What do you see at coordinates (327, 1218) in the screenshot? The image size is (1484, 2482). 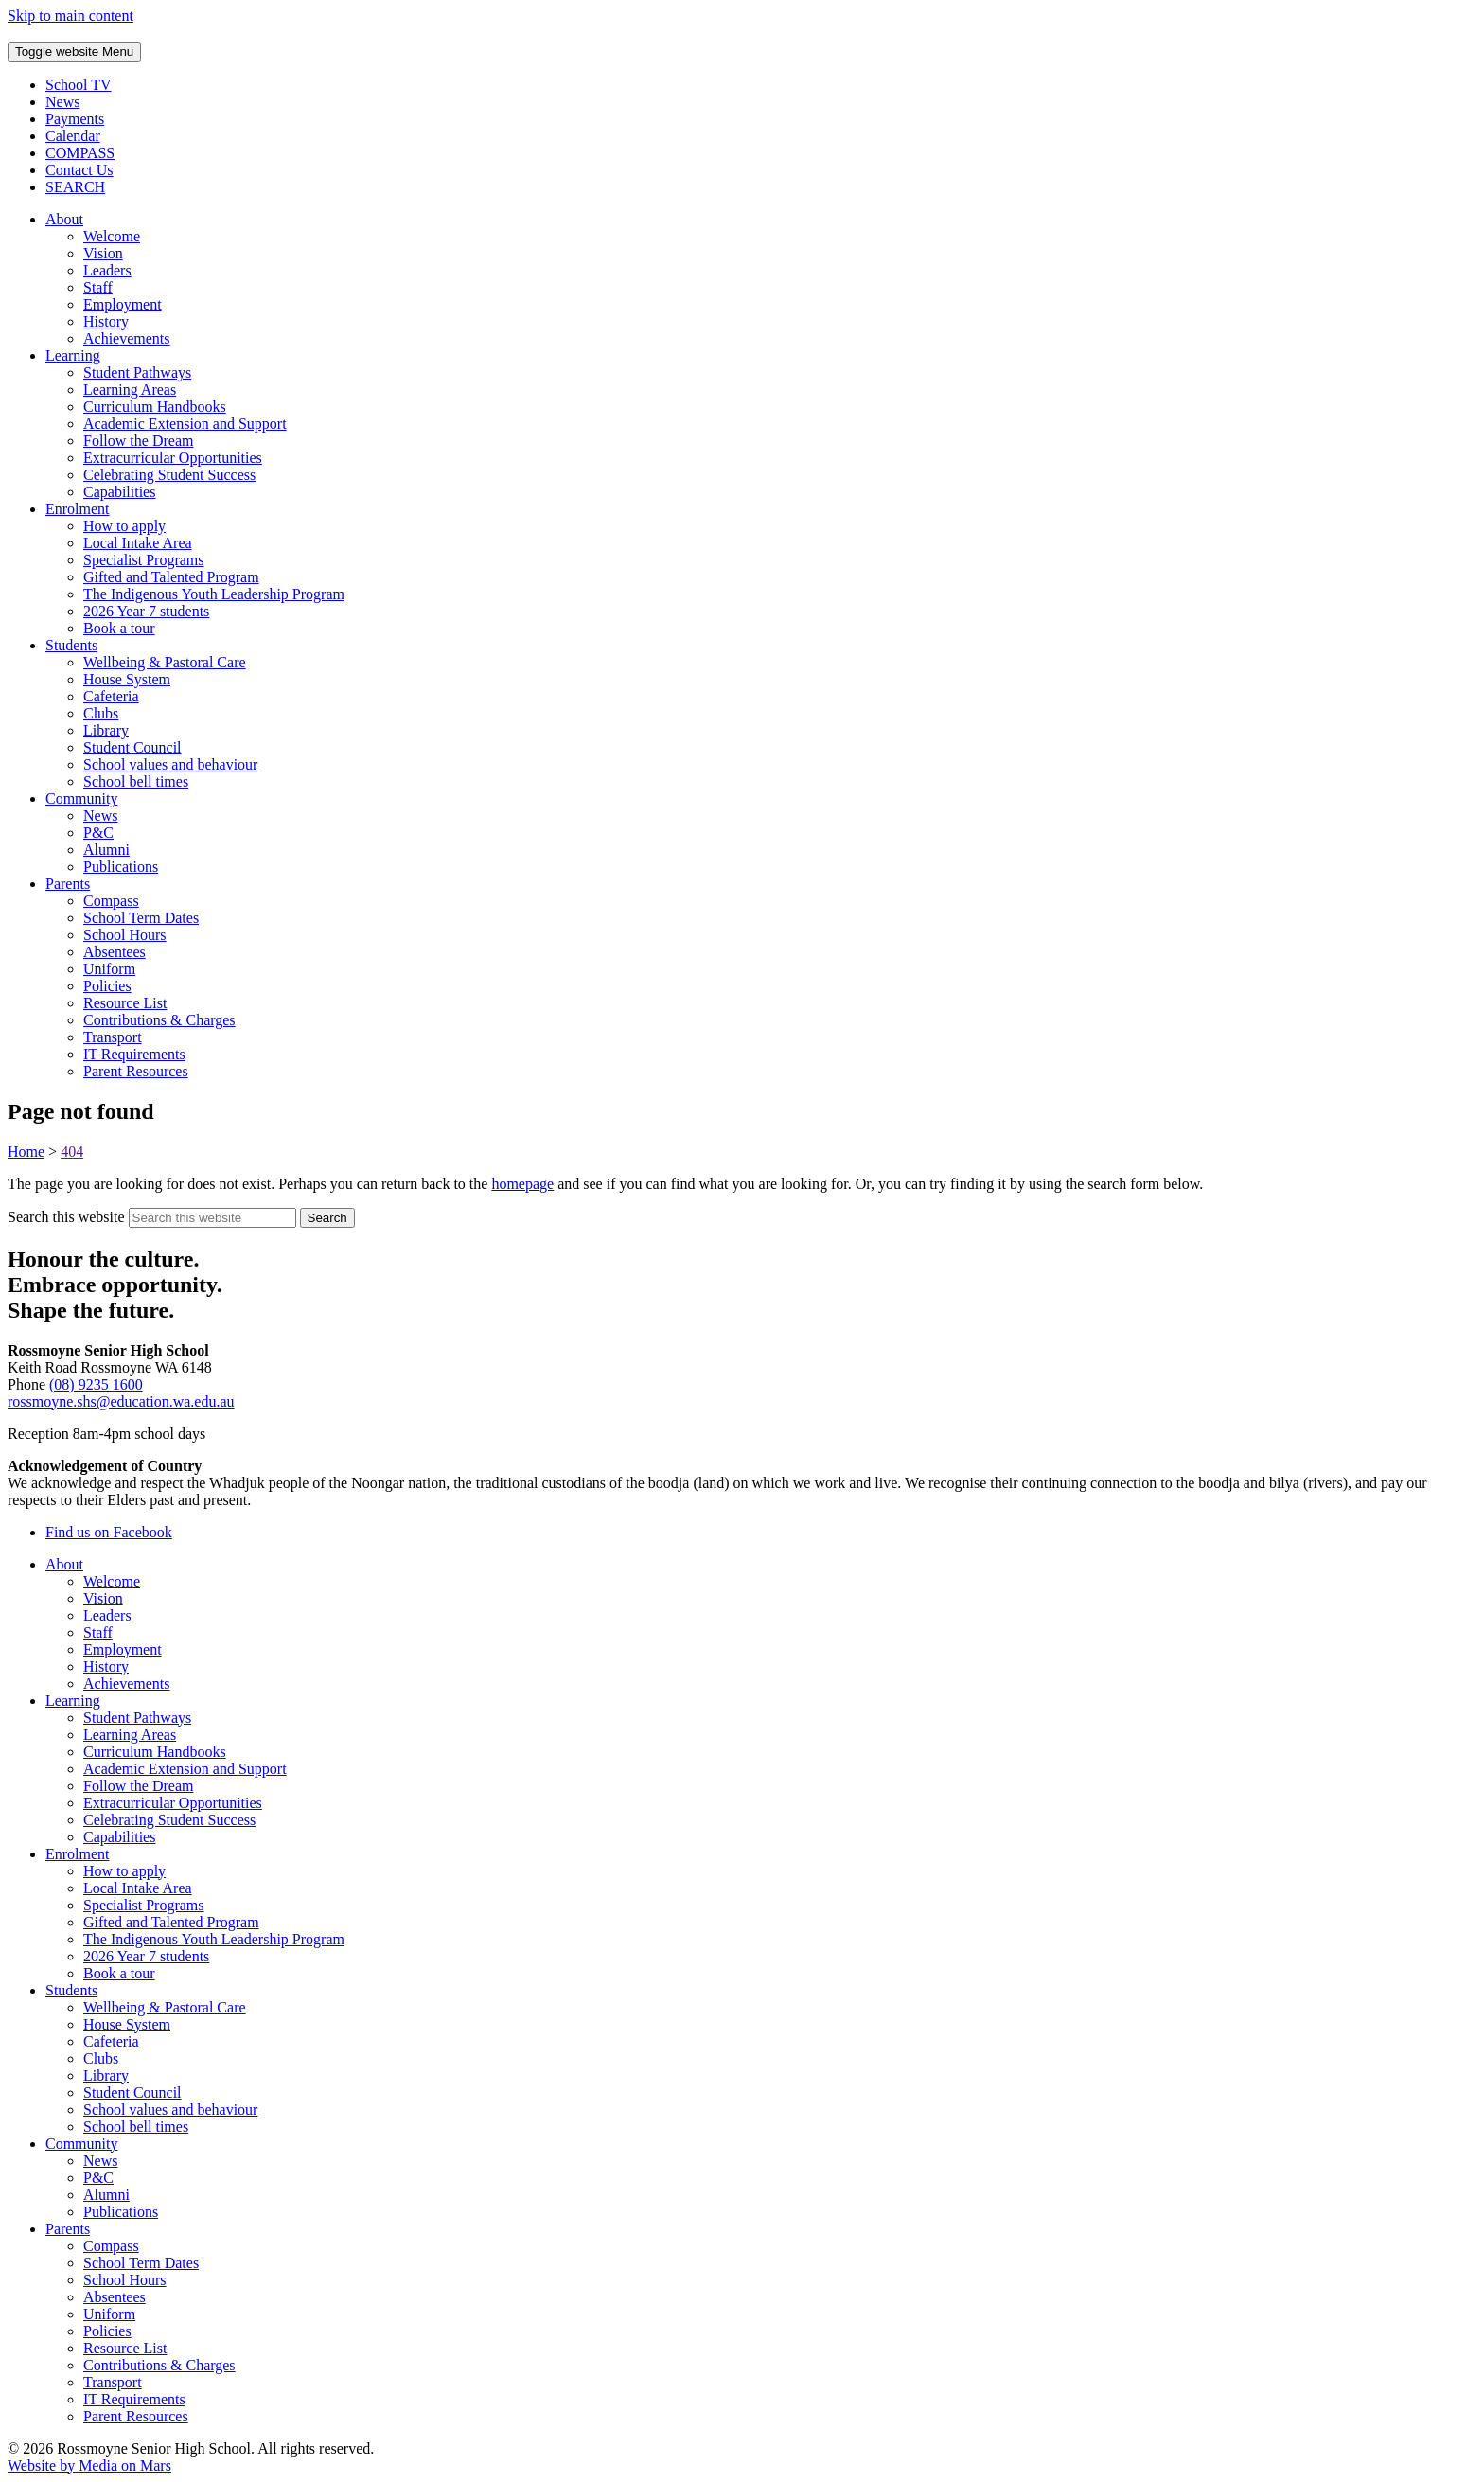 I see `[Submit website search]` at bounding box center [327, 1218].